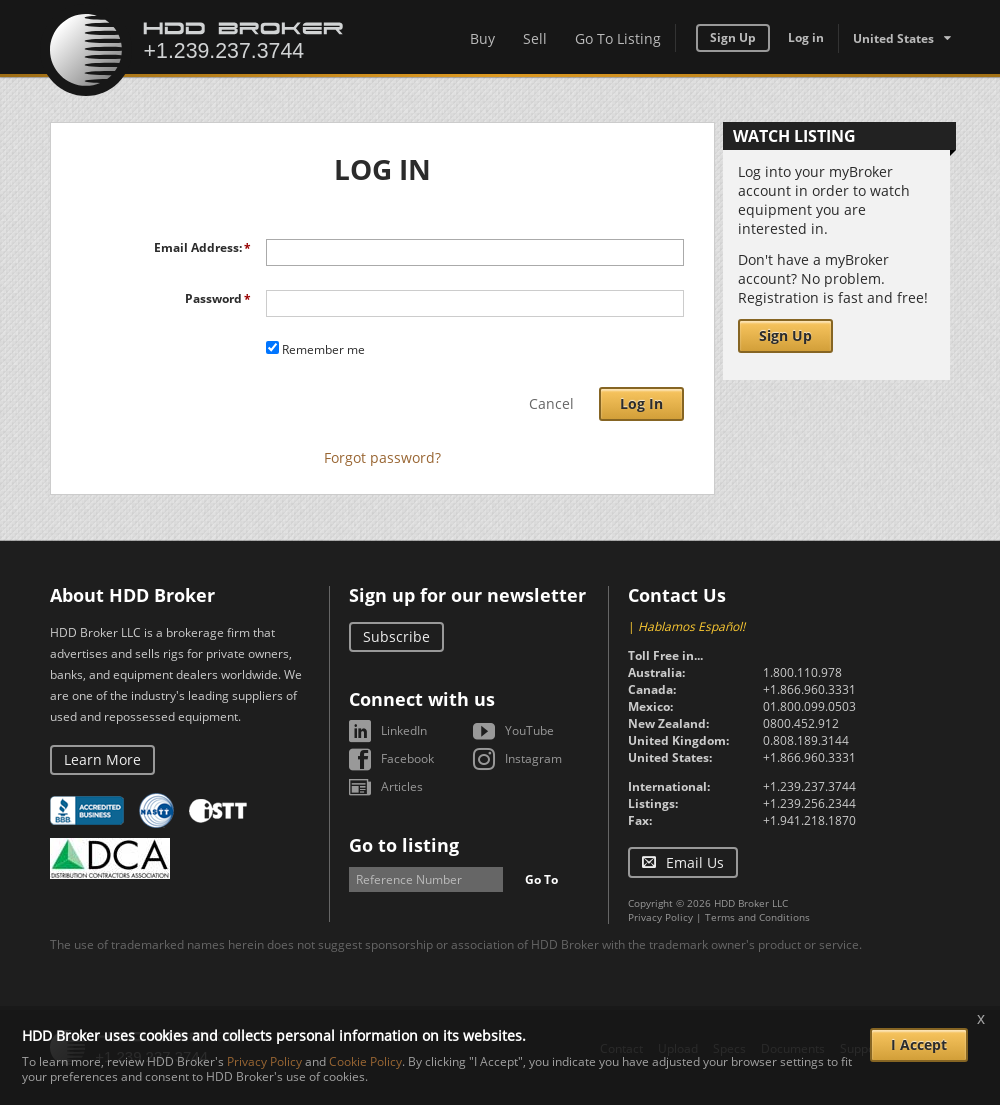 The width and height of the screenshot is (1000, 1105). Describe the element at coordinates (809, 689) in the screenshot. I see `+1.866.960.3331` at that location.